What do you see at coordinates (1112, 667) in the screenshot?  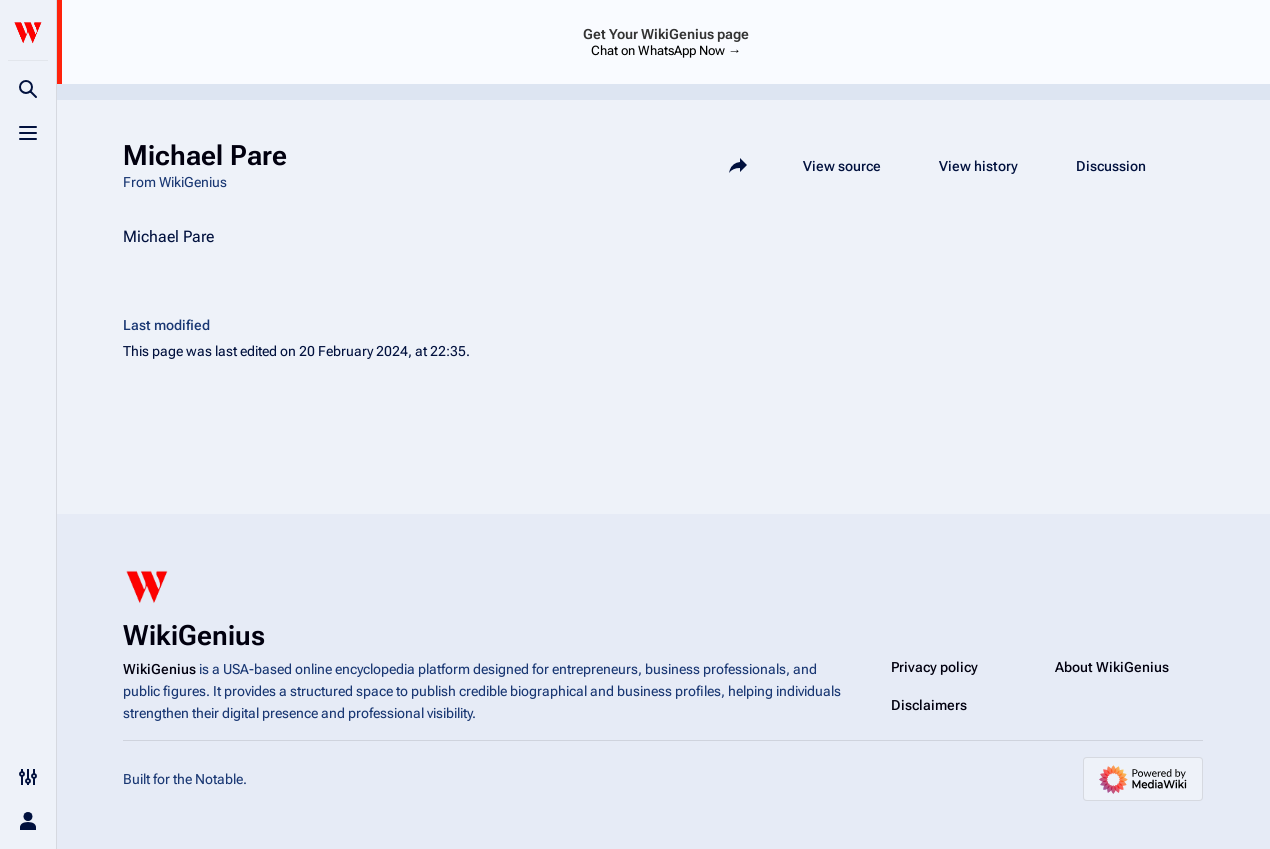 I see `About WikiGenius` at bounding box center [1112, 667].